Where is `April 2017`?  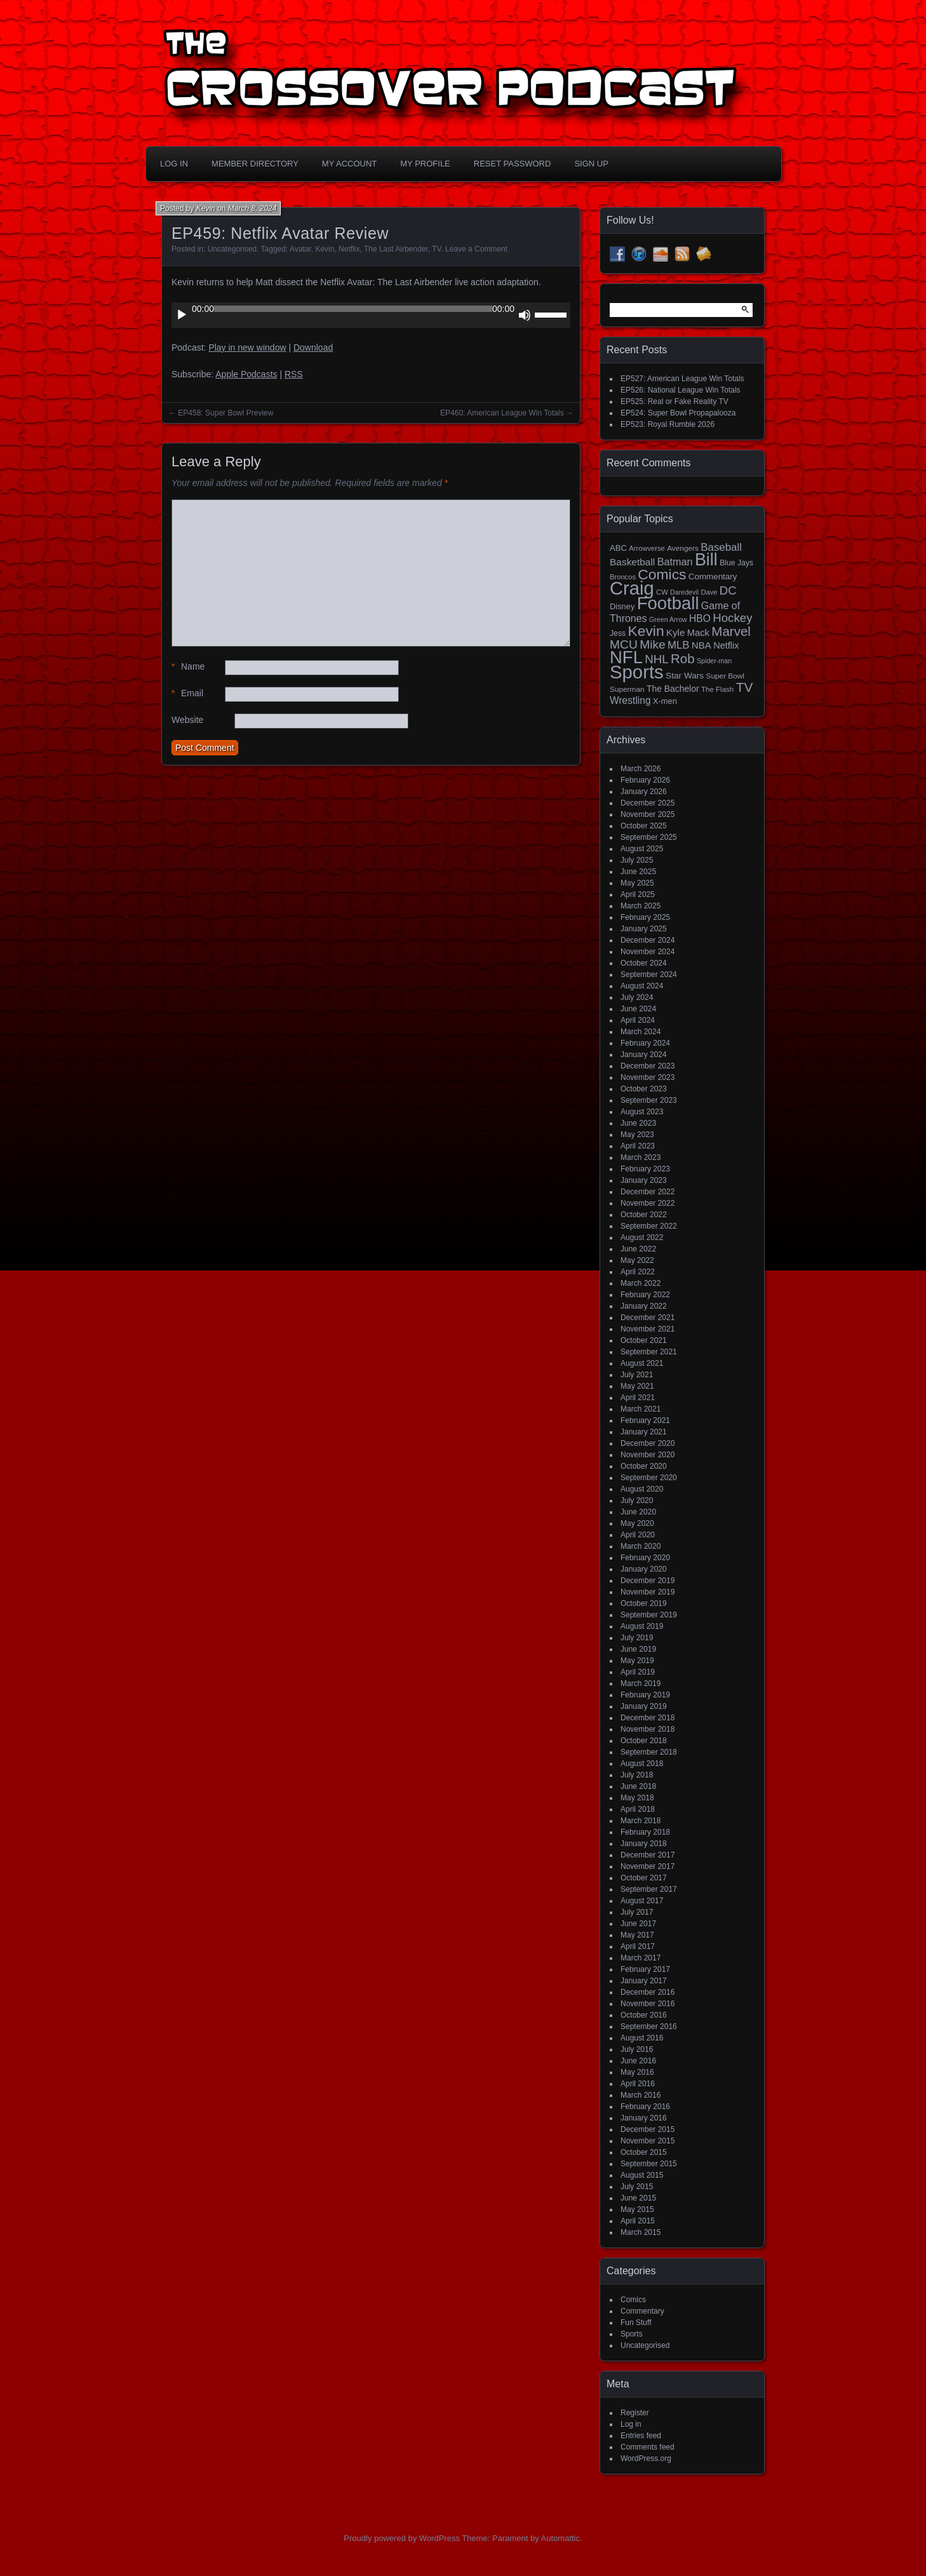 April 2017 is located at coordinates (638, 1946).